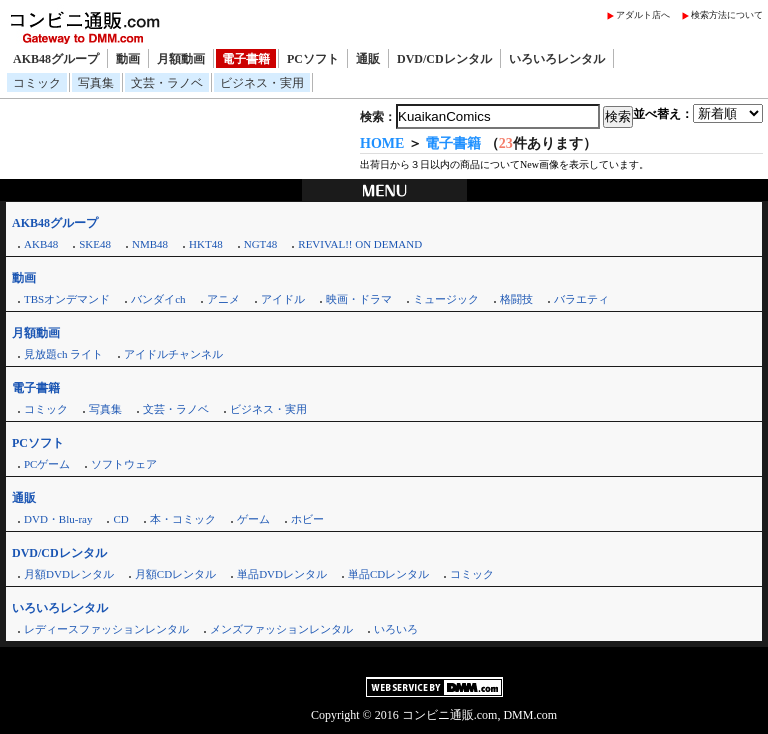 This screenshot has width=768, height=734. Describe the element at coordinates (253, 519) in the screenshot. I see `ゲーム` at that location.